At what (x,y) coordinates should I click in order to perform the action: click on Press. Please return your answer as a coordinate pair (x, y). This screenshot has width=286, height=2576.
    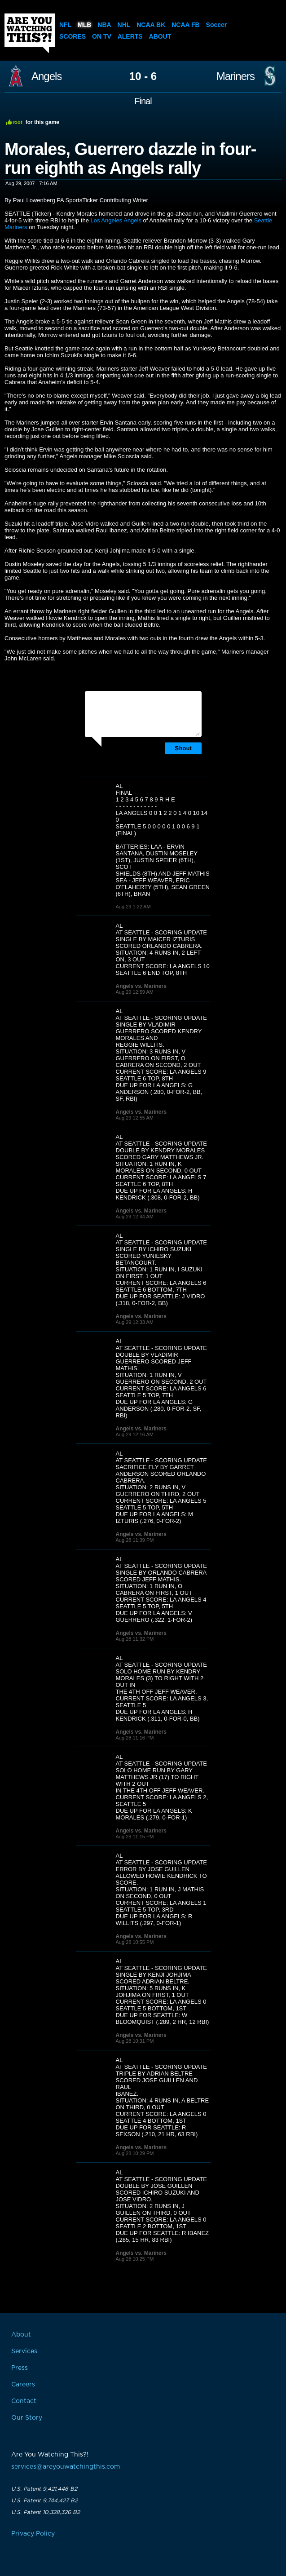
    Looking at the image, I should click on (19, 2368).